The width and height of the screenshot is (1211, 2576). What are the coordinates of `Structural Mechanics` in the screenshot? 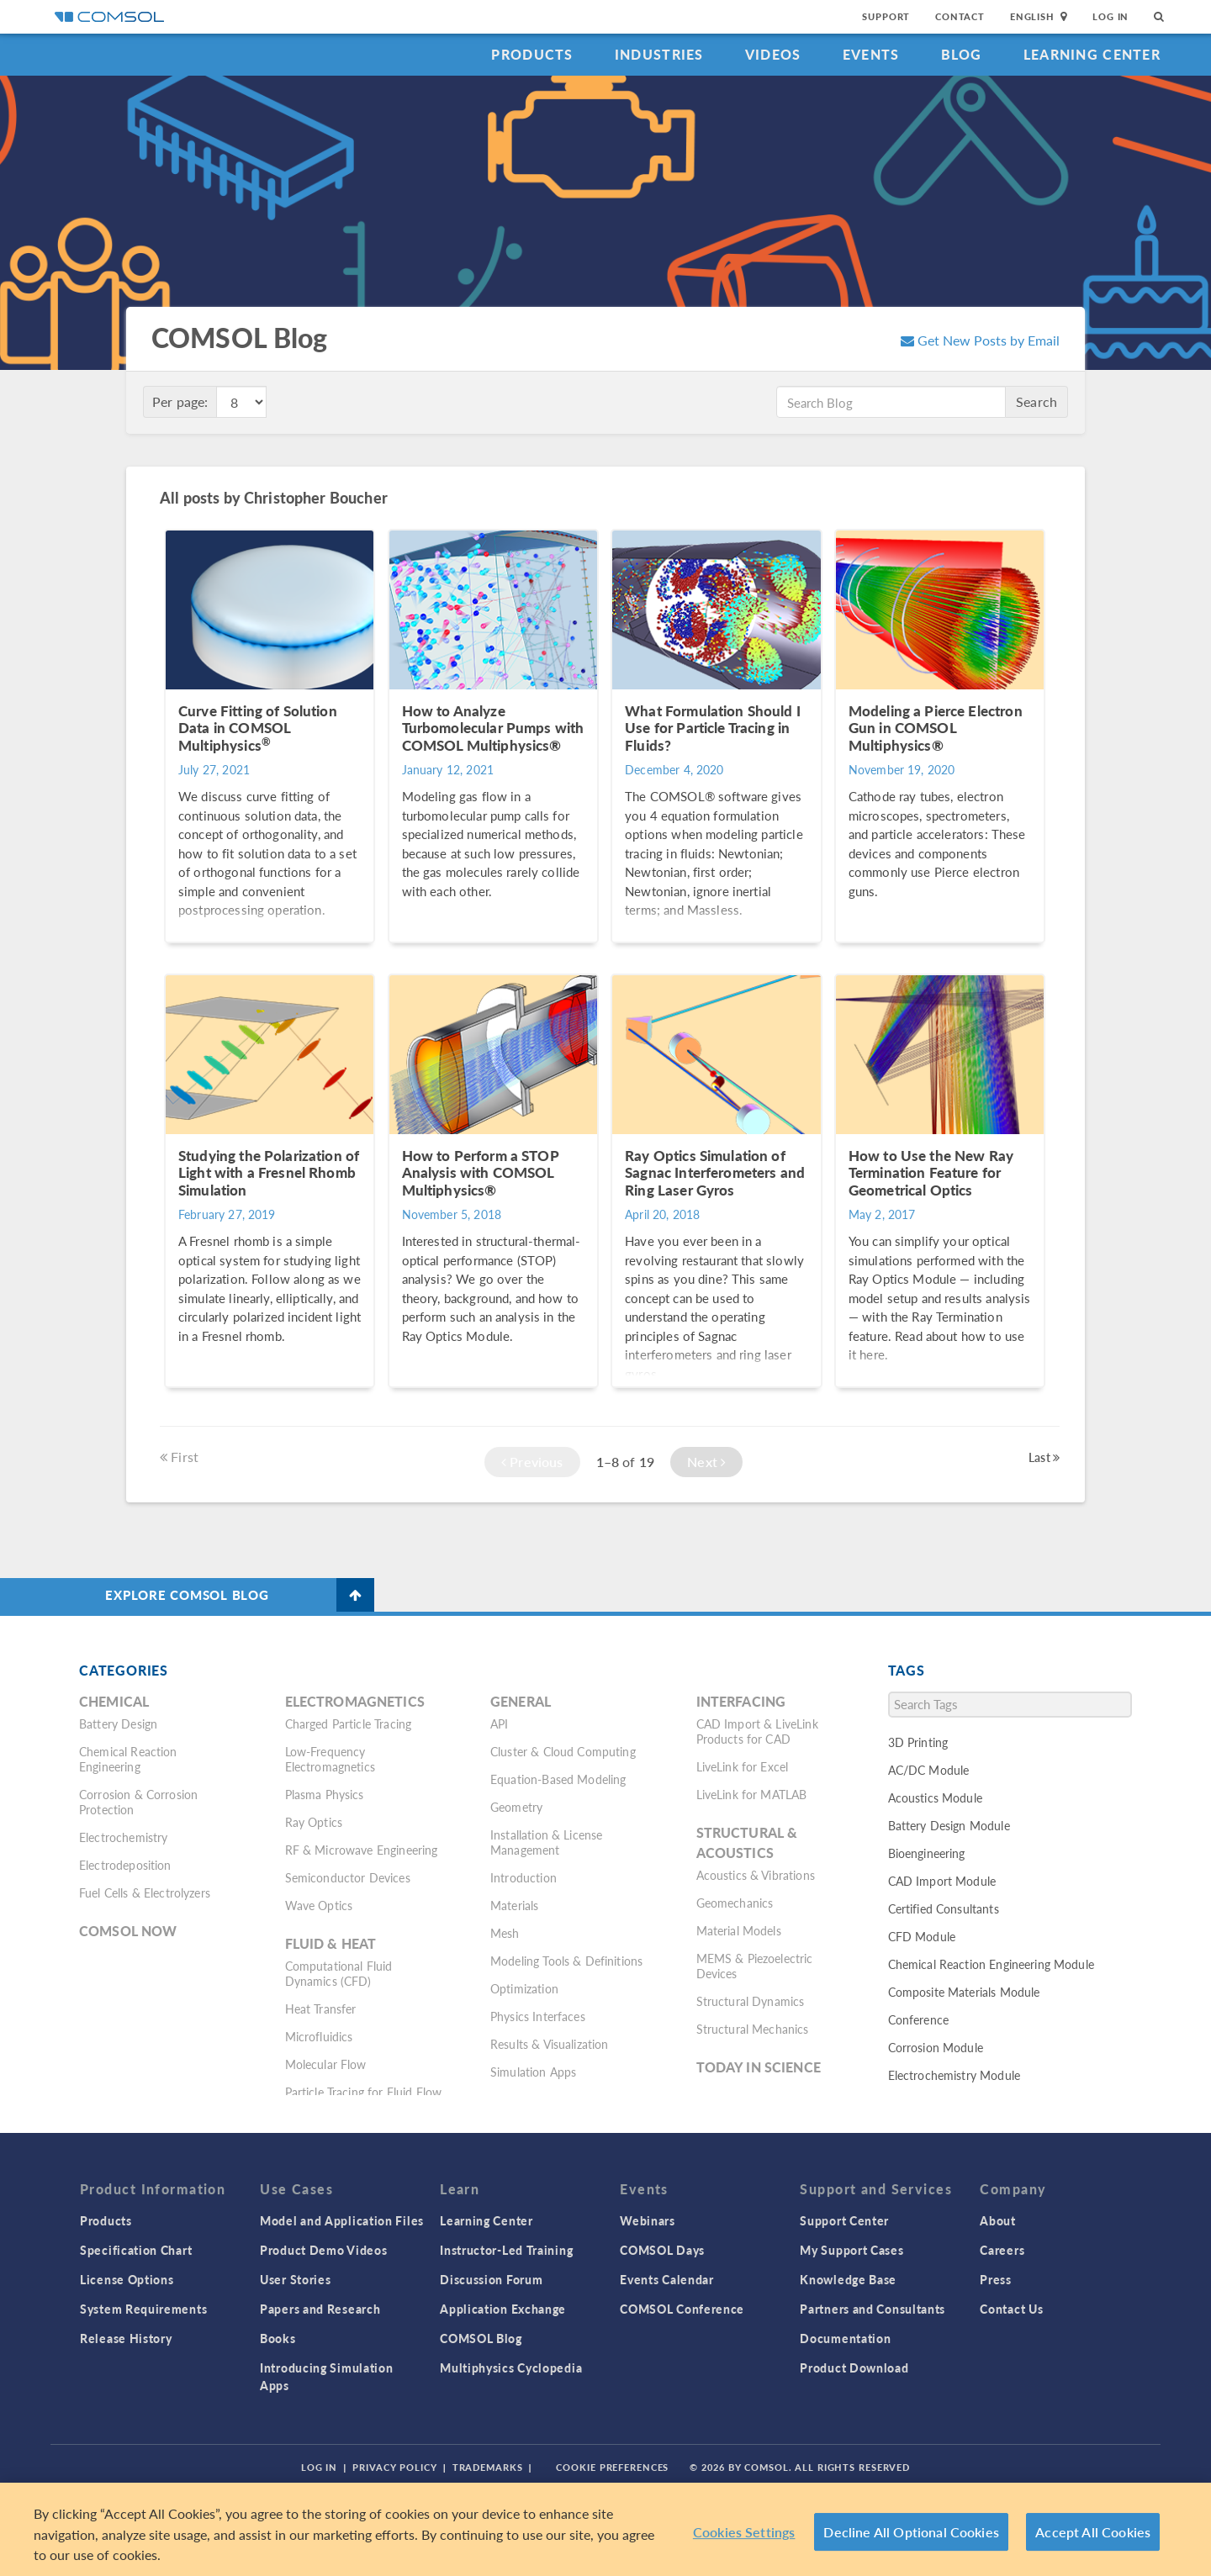 It's located at (752, 2028).